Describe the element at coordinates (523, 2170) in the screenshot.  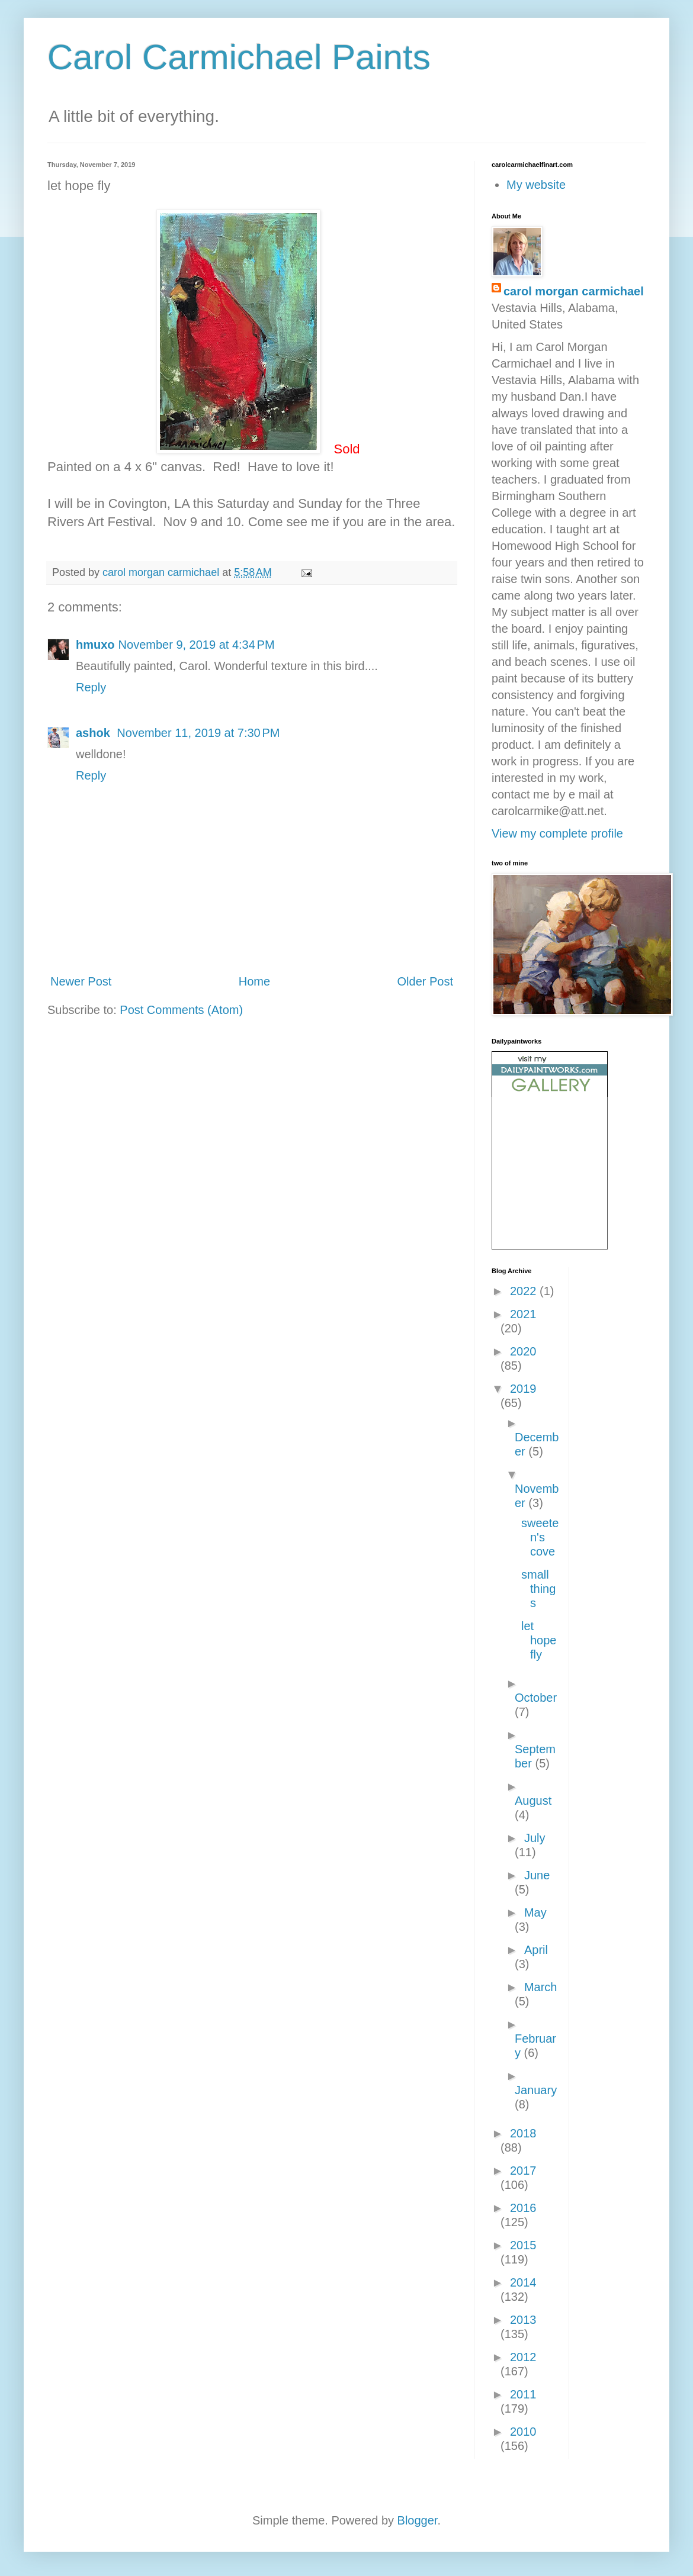
I see `2017` at that location.